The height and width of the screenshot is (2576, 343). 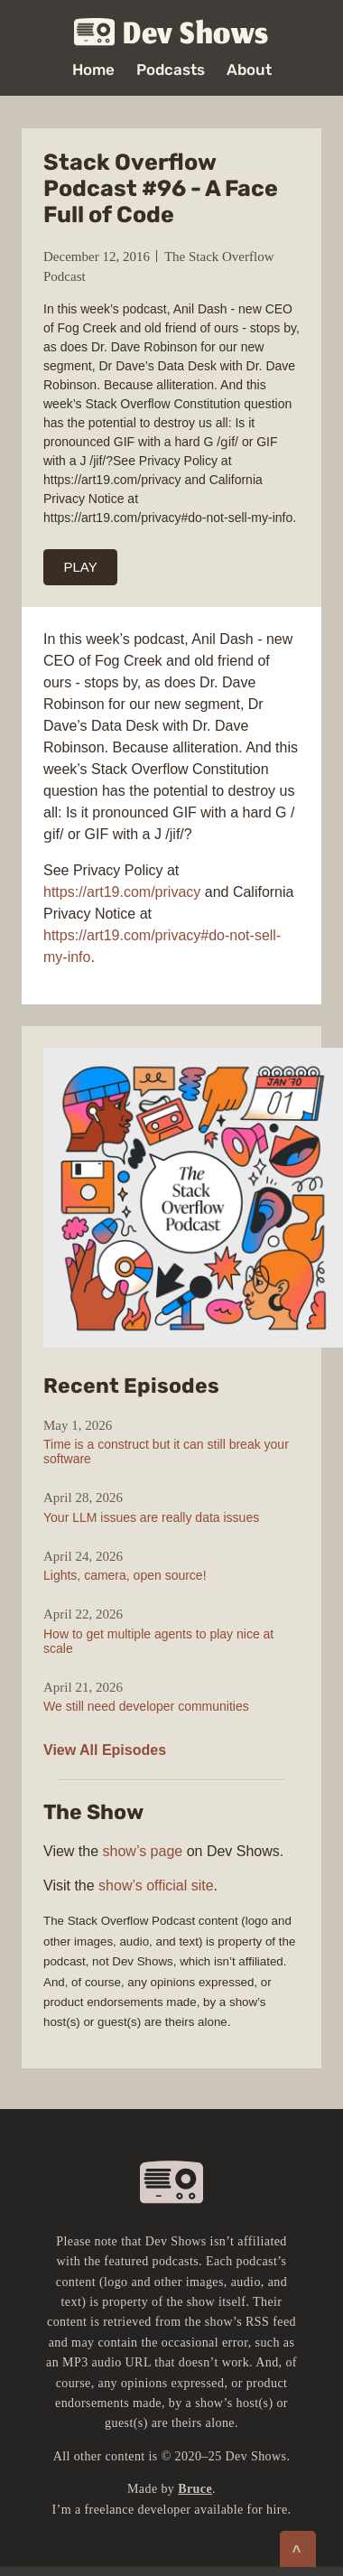 I want to click on Time is a construct but it can still break your software, so click(x=166, y=1451).